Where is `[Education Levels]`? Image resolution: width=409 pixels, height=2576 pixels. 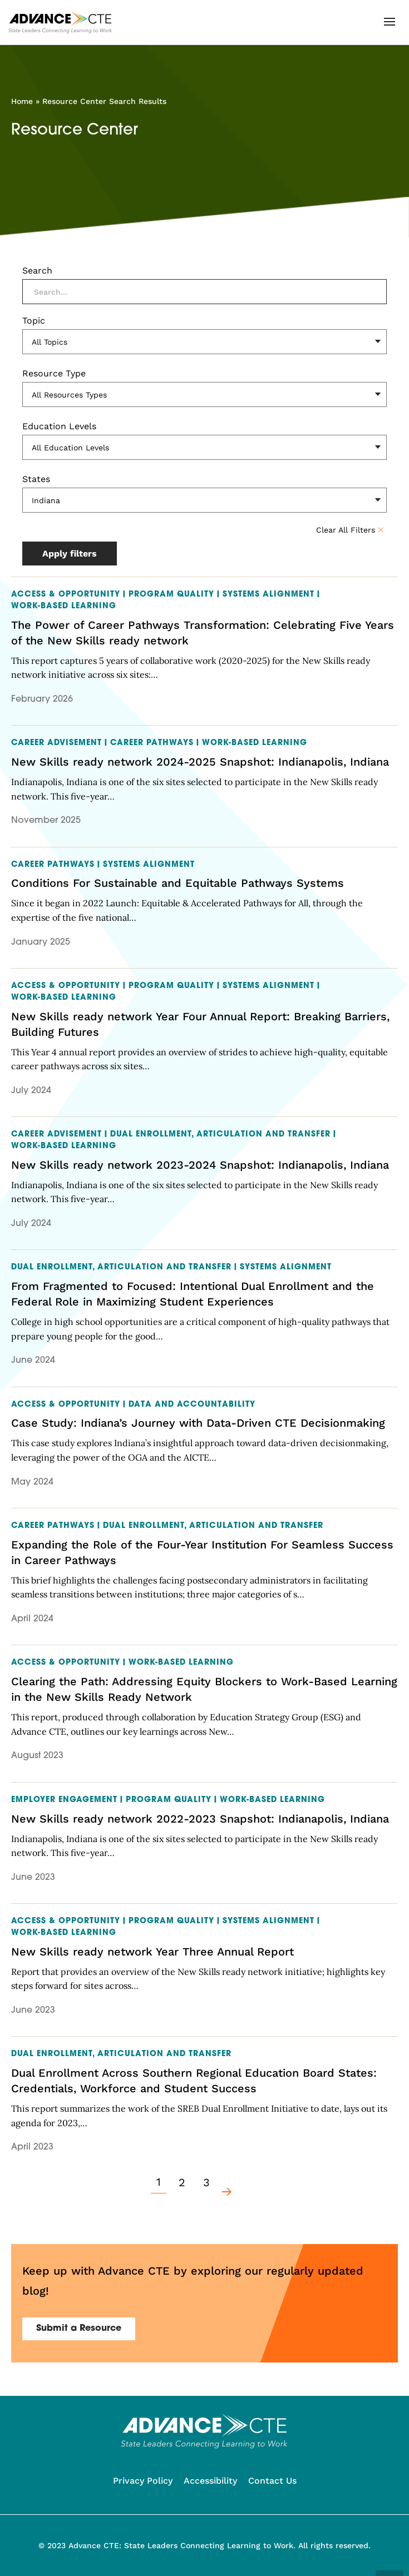
[Education Levels] is located at coordinates (204, 447).